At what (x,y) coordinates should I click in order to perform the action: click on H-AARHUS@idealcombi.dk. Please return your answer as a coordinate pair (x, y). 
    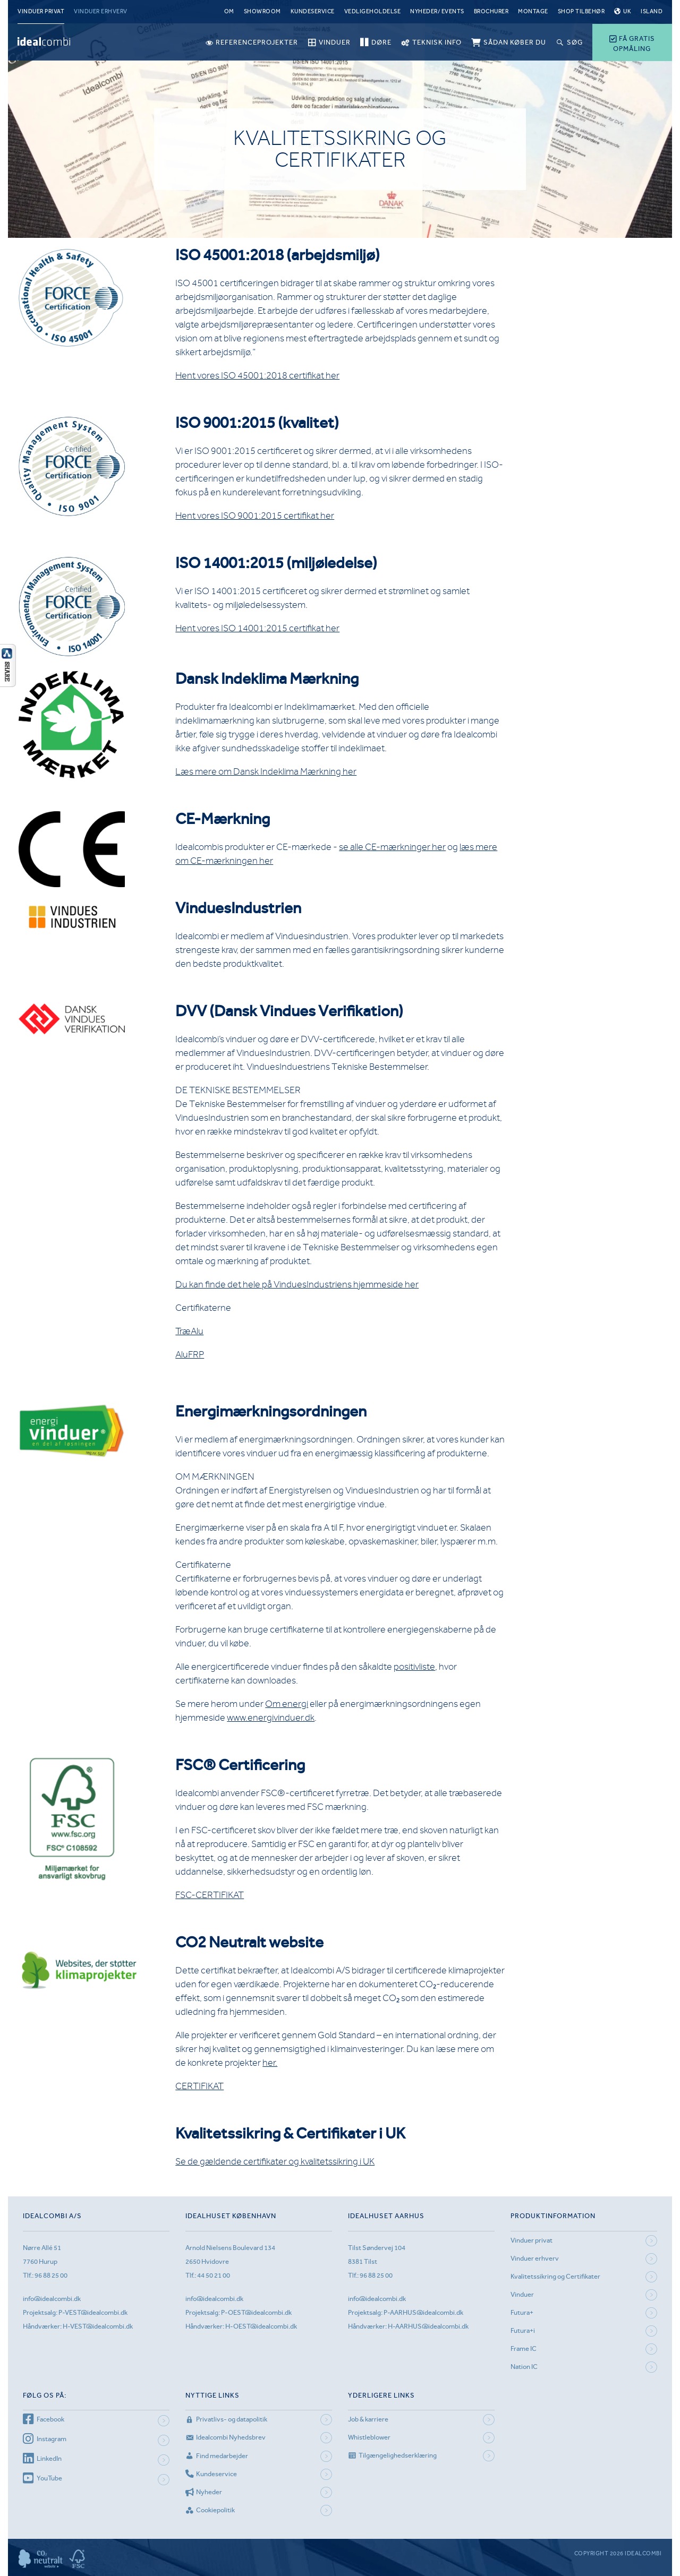
    Looking at the image, I should click on (428, 2326).